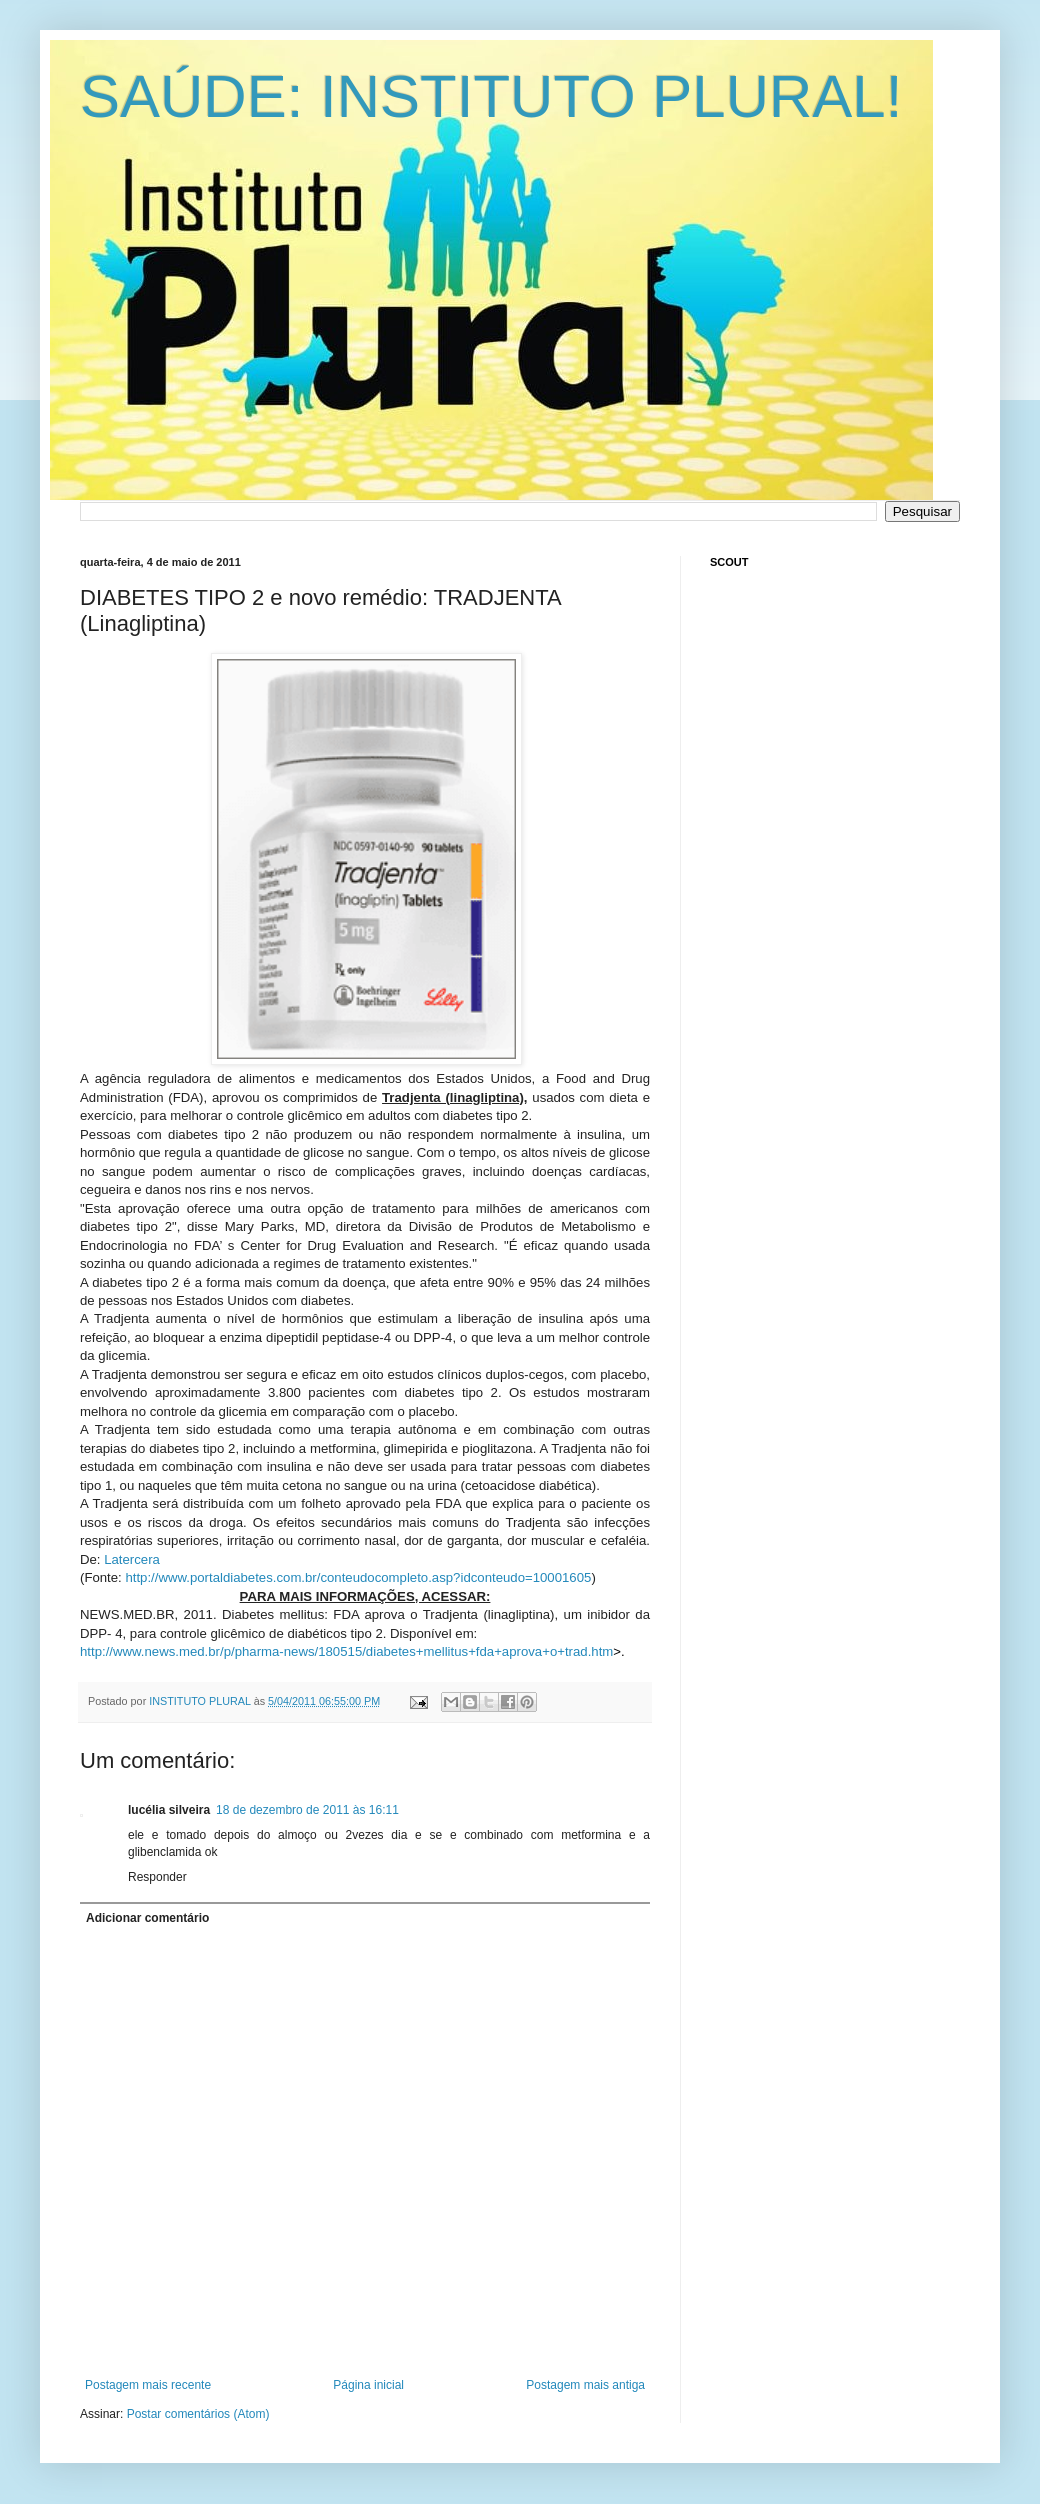 This screenshot has width=1040, height=2504. What do you see at coordinates (147, 1918) in the screenshot?
I see `Adicionar comentário` at bounding box center [147, 1918].